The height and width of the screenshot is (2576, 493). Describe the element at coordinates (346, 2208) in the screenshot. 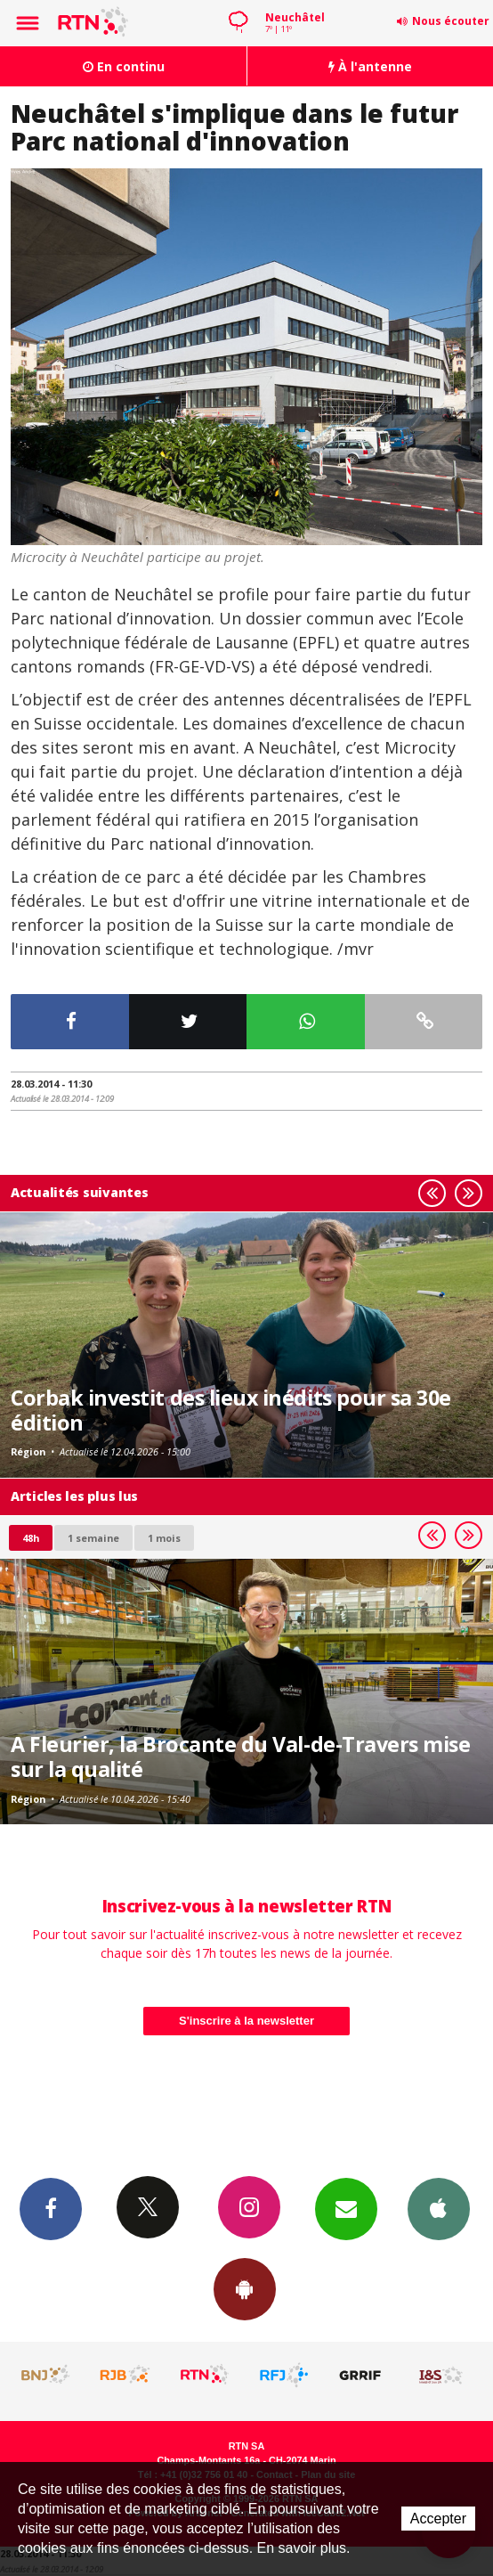

I see `Newsletters` at that location.